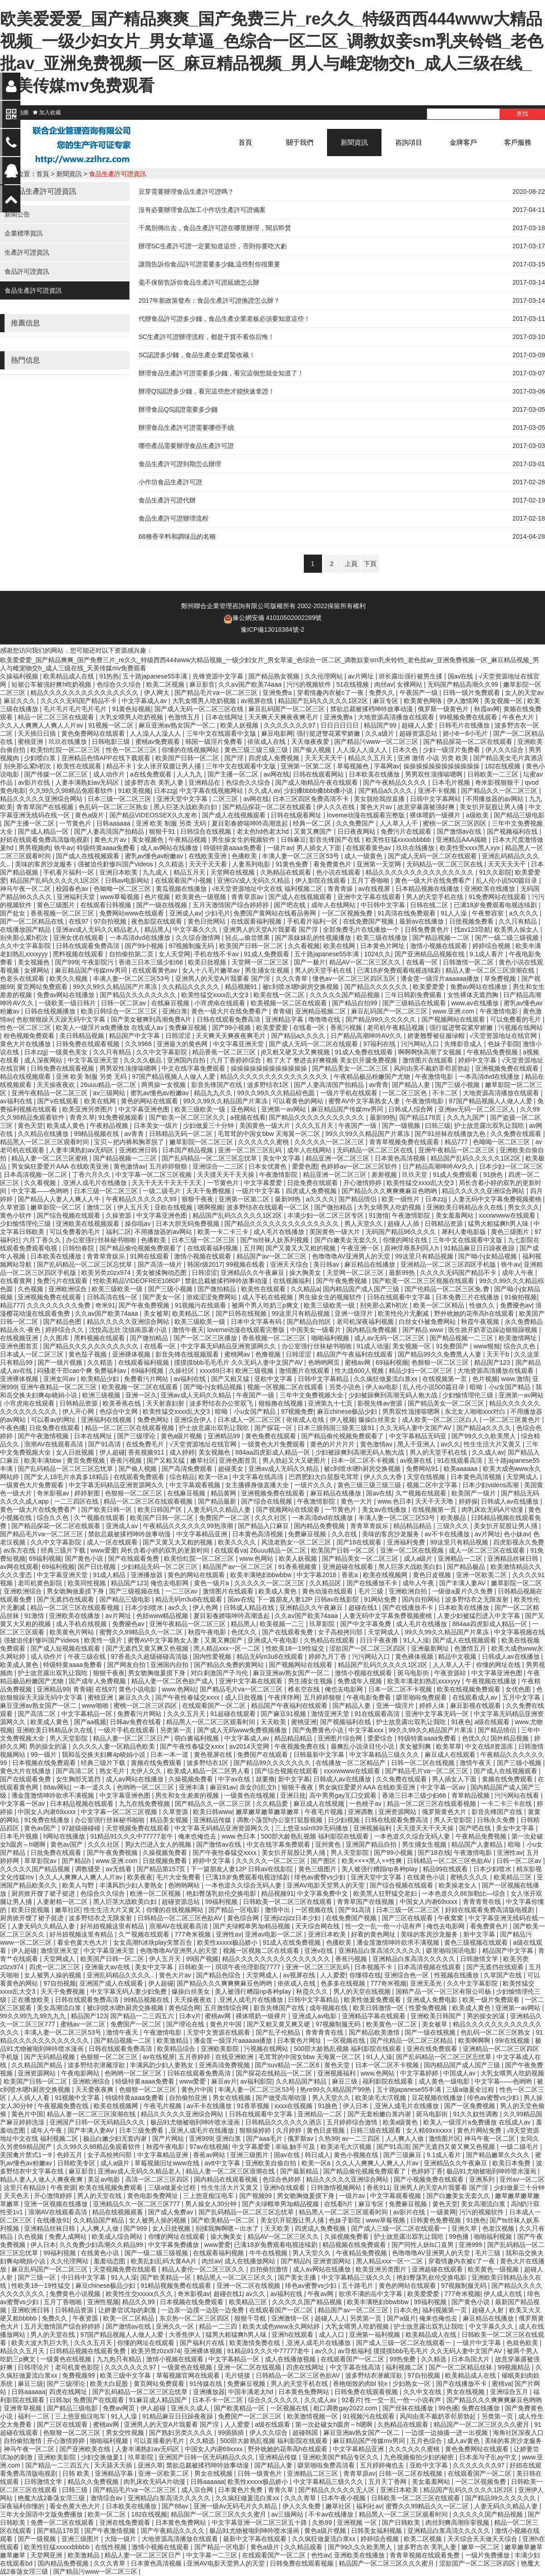  I want to click on 亚洲精品丝袜日韩, so click(513, 1558).